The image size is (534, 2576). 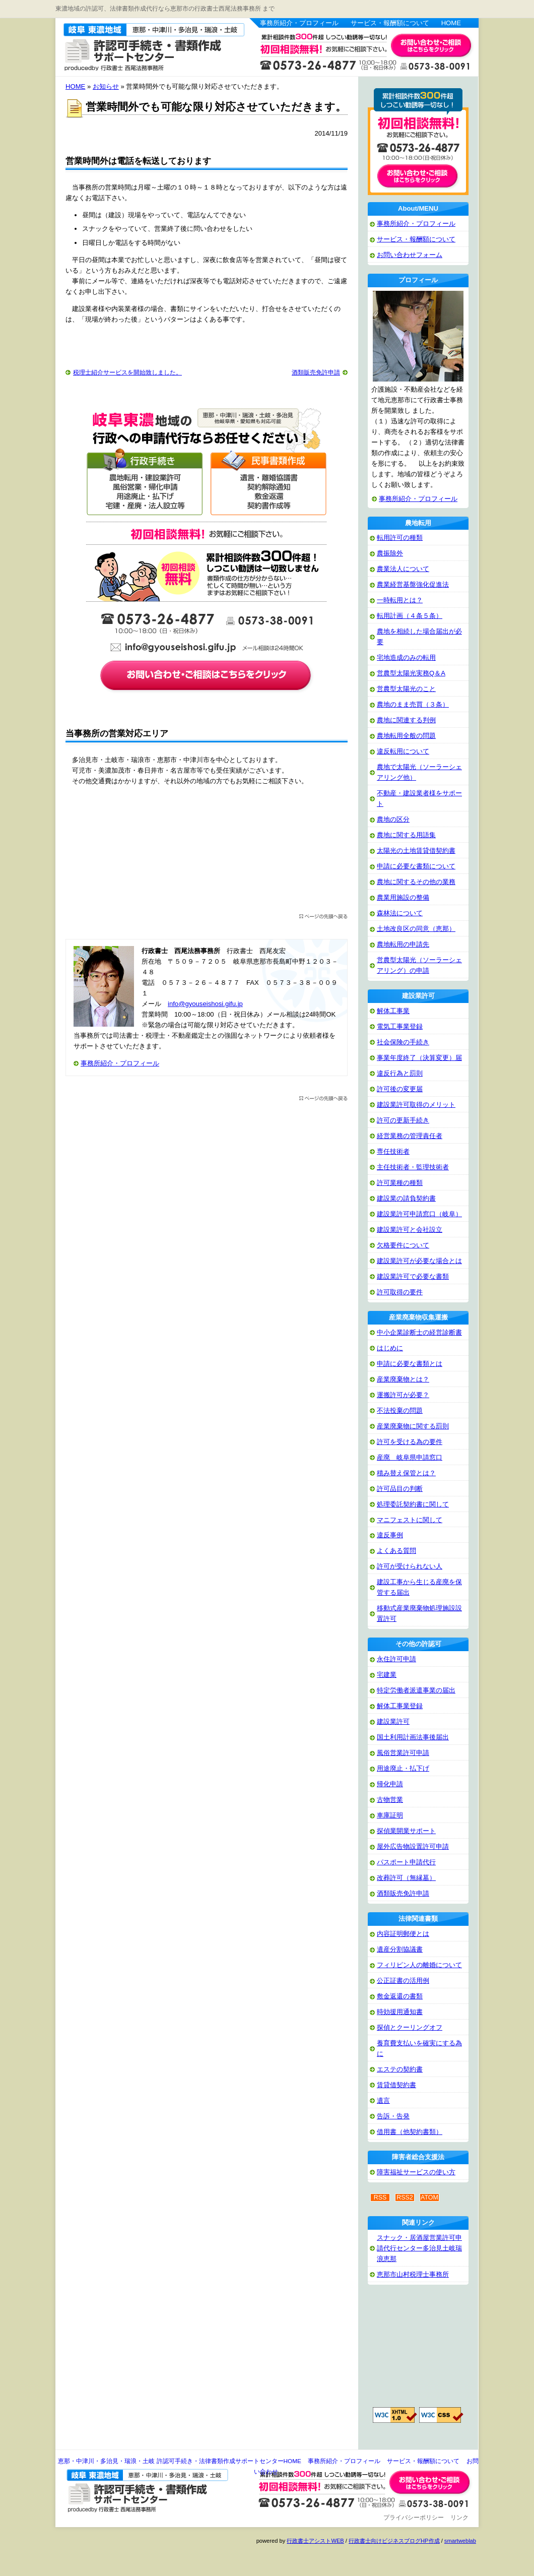 What do you see at coordinates (386, 1674) in the screenshot?
I see `宅建業` at bounding box center [386, 1674].